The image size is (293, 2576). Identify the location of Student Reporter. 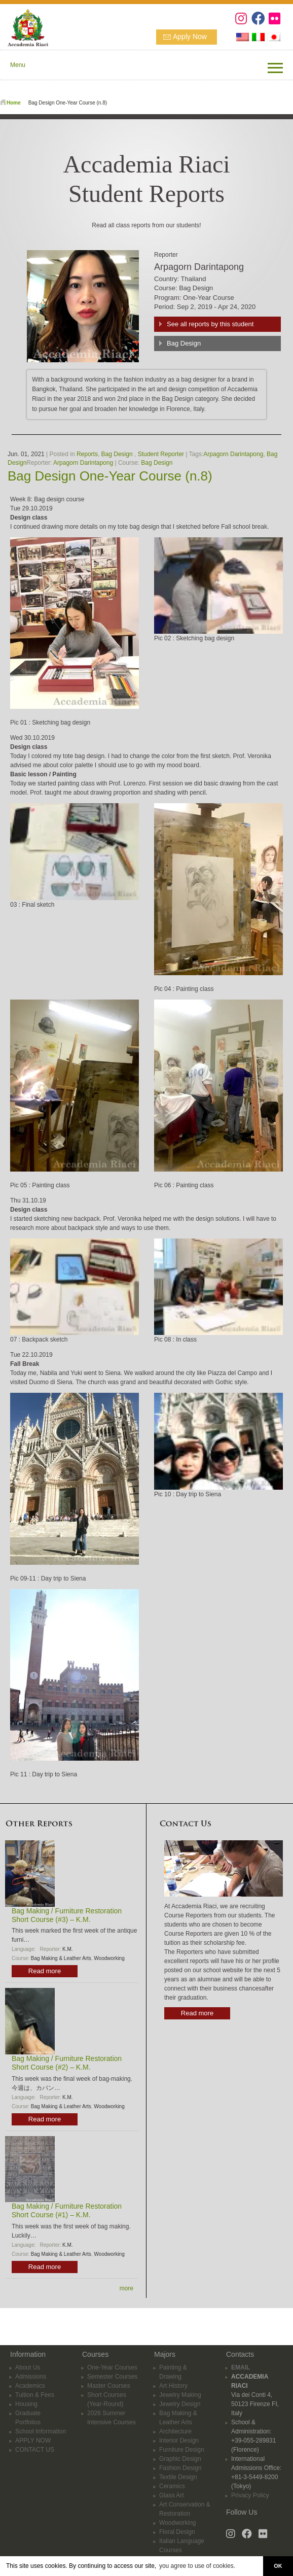
(161, 454).